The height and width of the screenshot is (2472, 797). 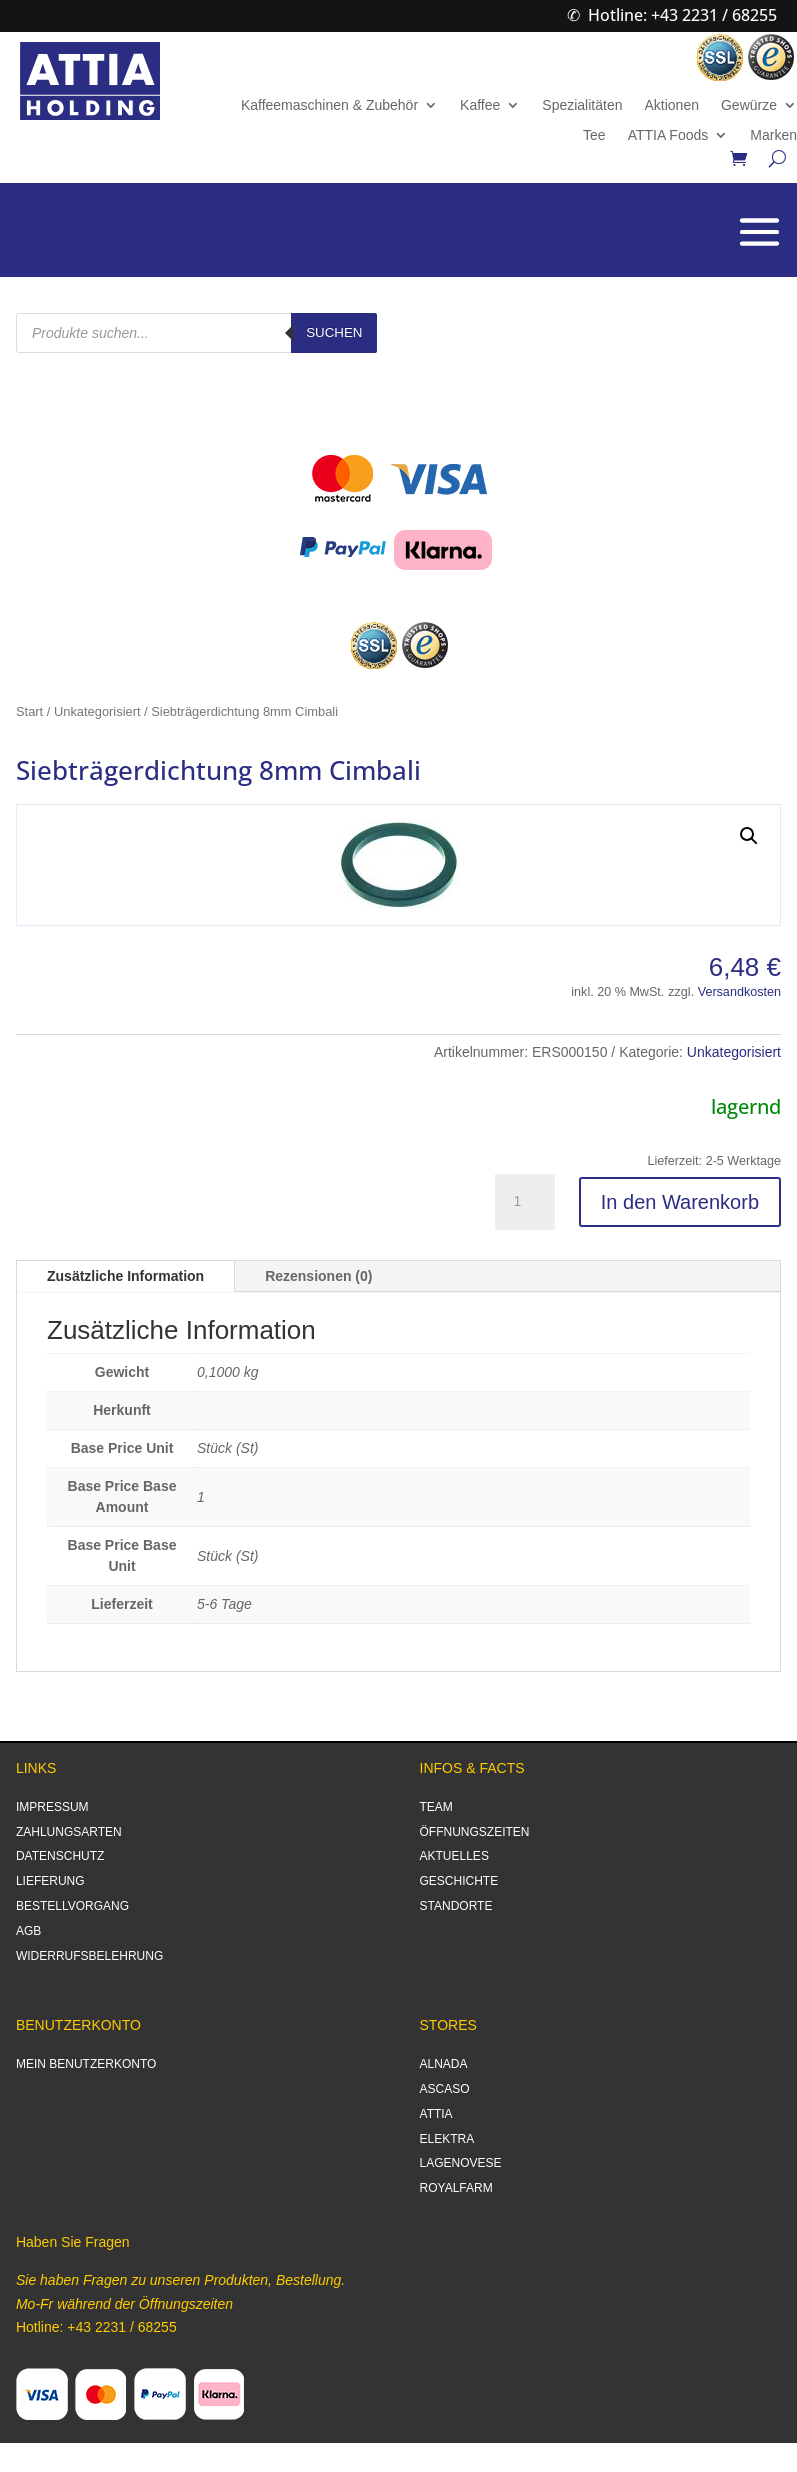 What do you see at coordinates (60, 1856) in the screenshot?
I see `DATENSCHUTZ` at bounding box center [60, 1856].